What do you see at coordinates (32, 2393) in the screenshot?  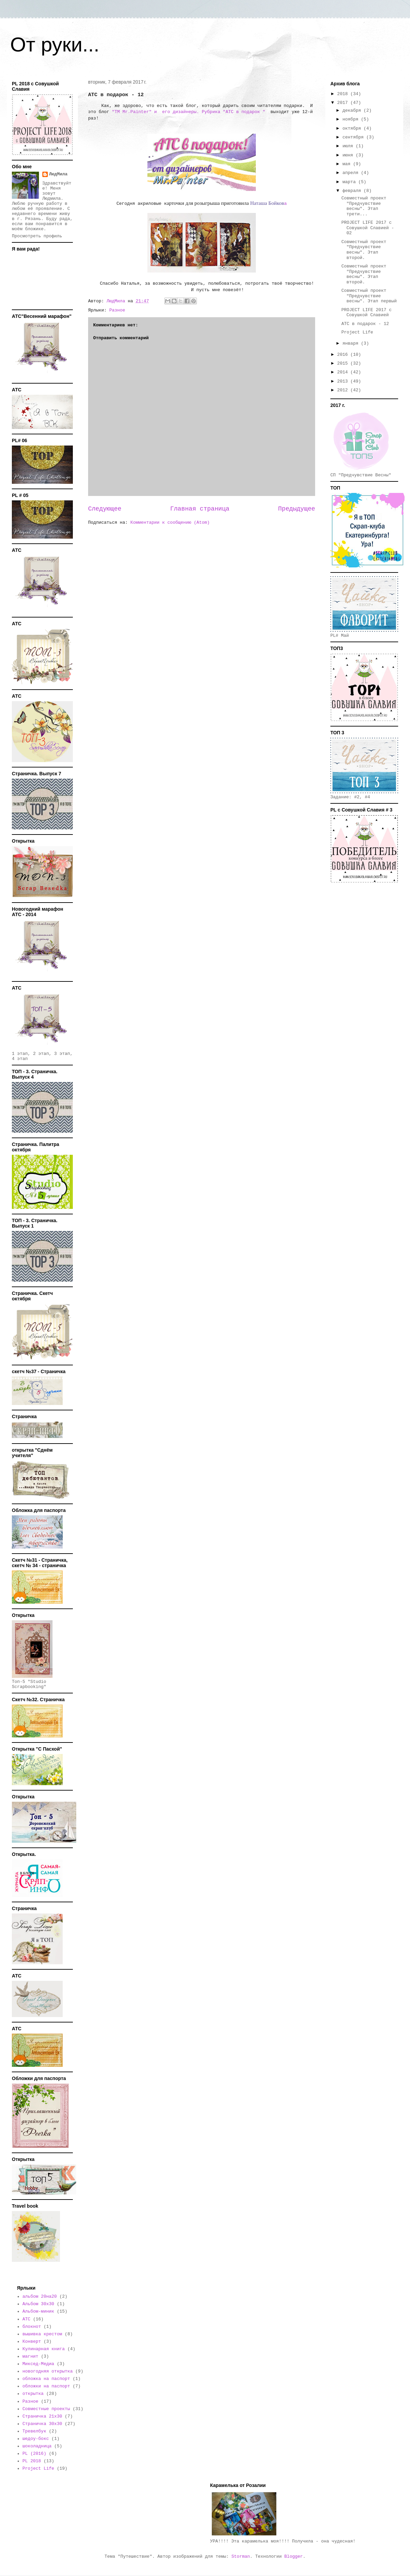 I see `открытка` at bounding box center [32, 2393].